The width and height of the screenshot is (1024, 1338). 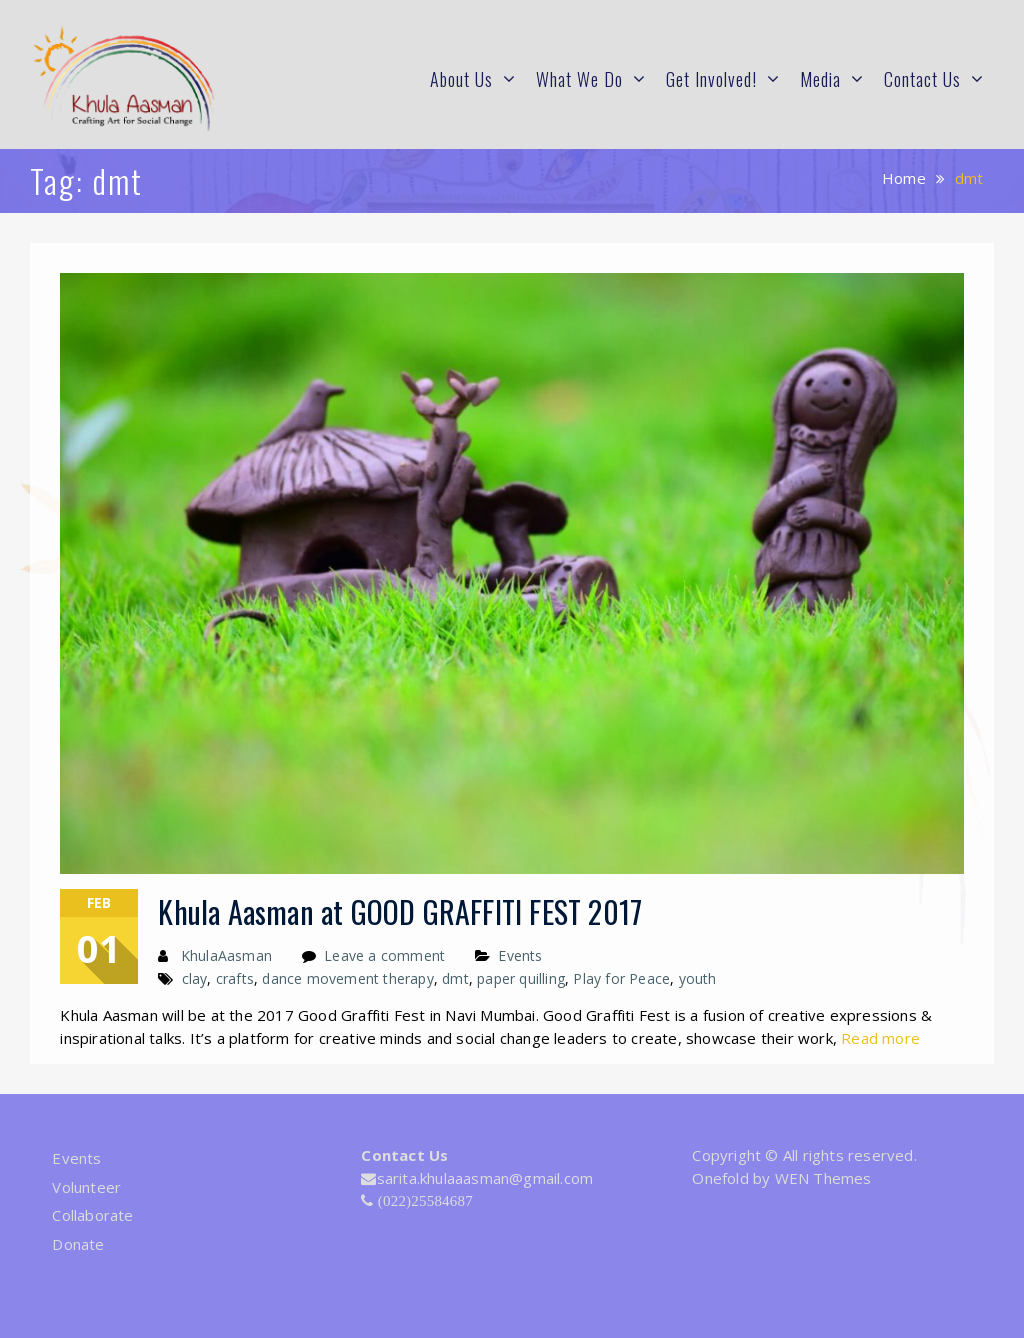 What do you see at coordinates (880, 1038) in the screenshot?
I see `Read more` at bounding box center [880, 1038].